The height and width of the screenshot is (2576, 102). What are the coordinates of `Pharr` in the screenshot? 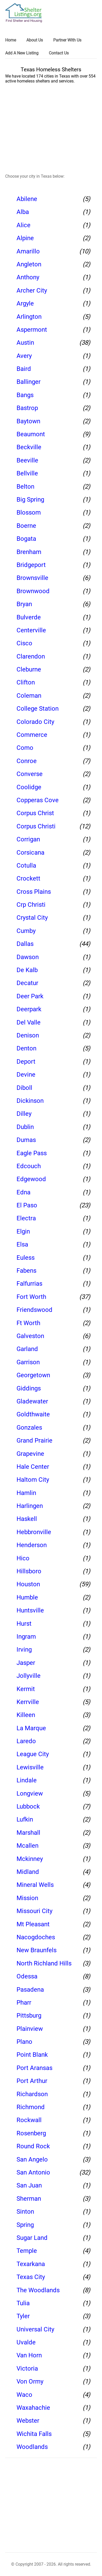 It's located at (24, 2002).